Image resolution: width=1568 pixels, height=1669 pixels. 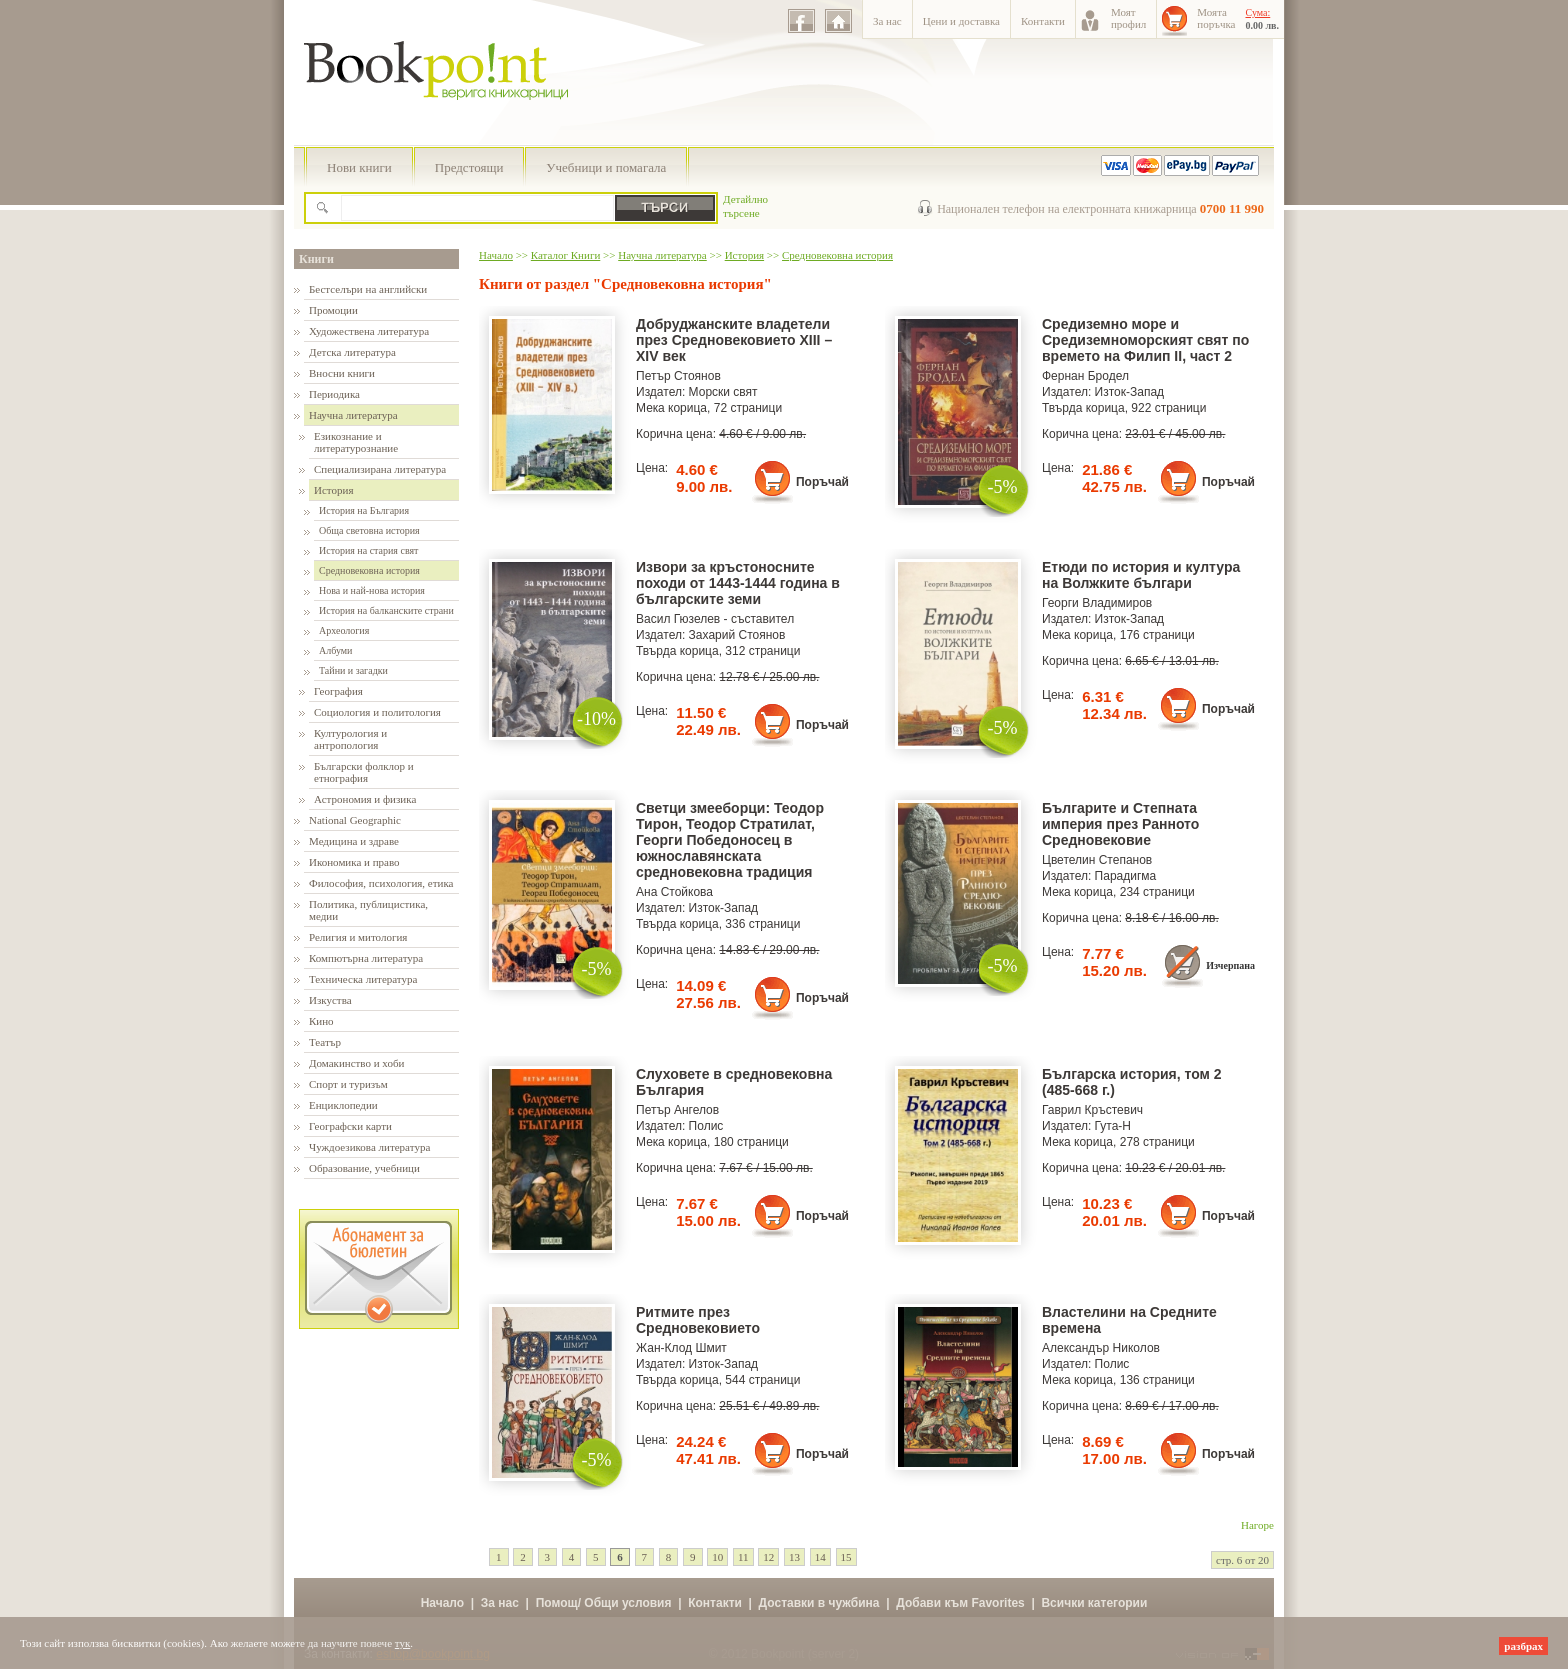 What do you see at coordinates (1128, 18) in the screenshot?
I see `Моятпрофил` at bounding box center [1128, 18].